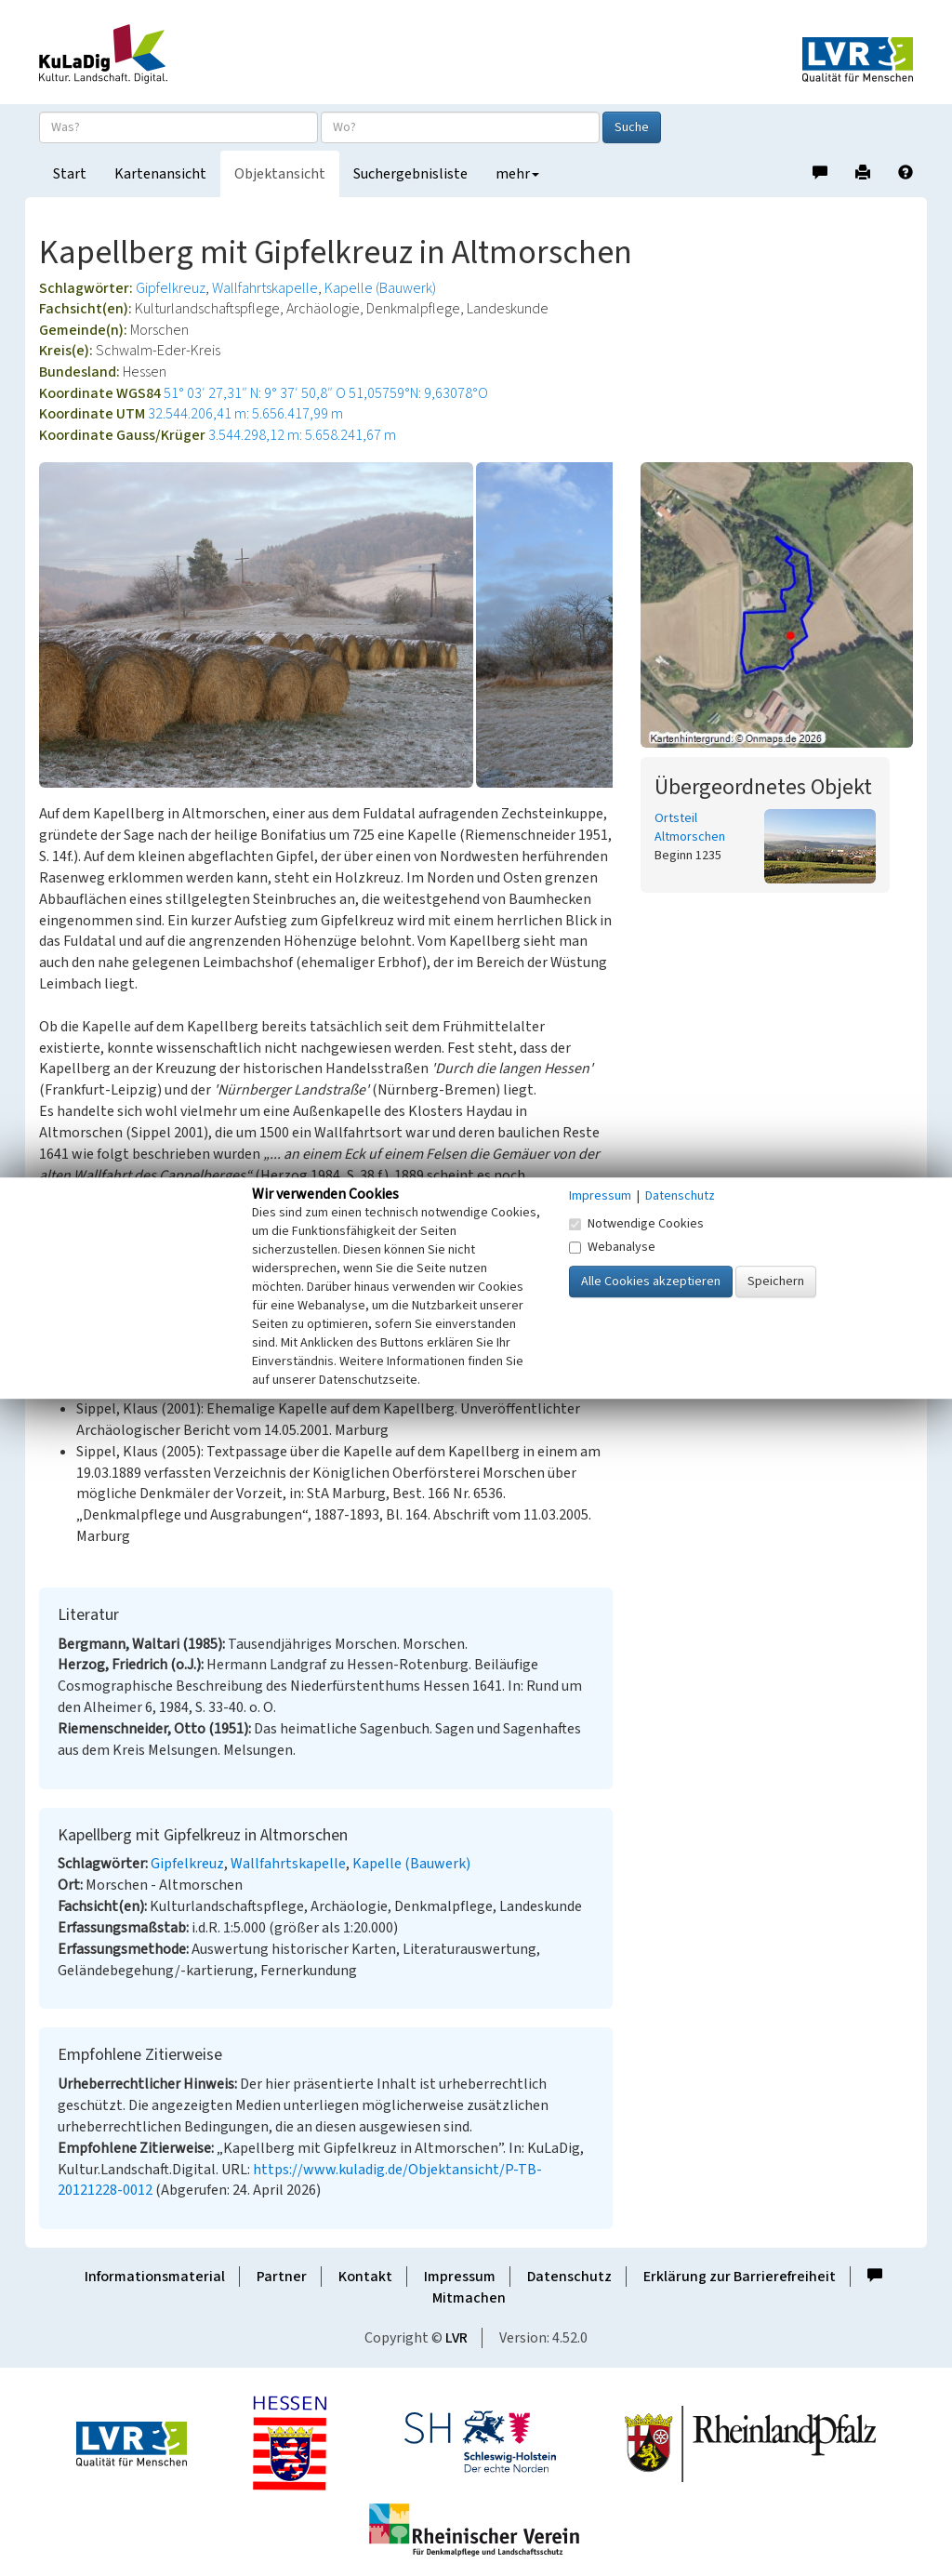 The image size is (952, 2576). What do you see at coordinates (155, 2276) in the screenshot?
I see `Informationsmaterial` at bounding box center [155, 2276].